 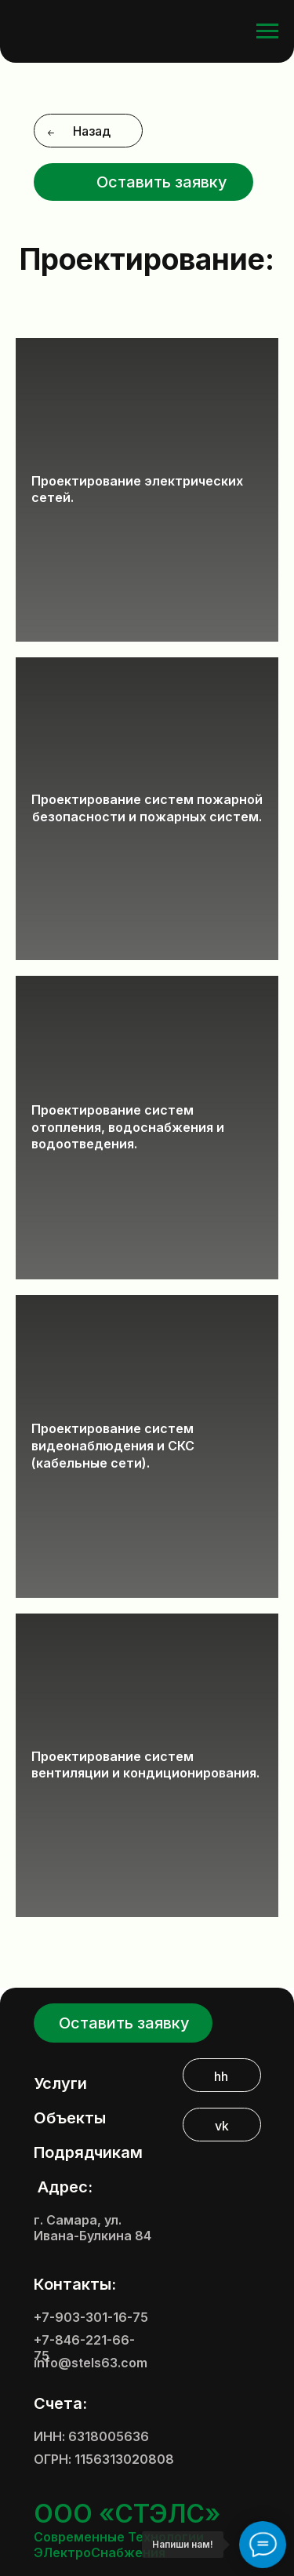 I want to click on Подрядчикам, so click(x=88, y=2152).